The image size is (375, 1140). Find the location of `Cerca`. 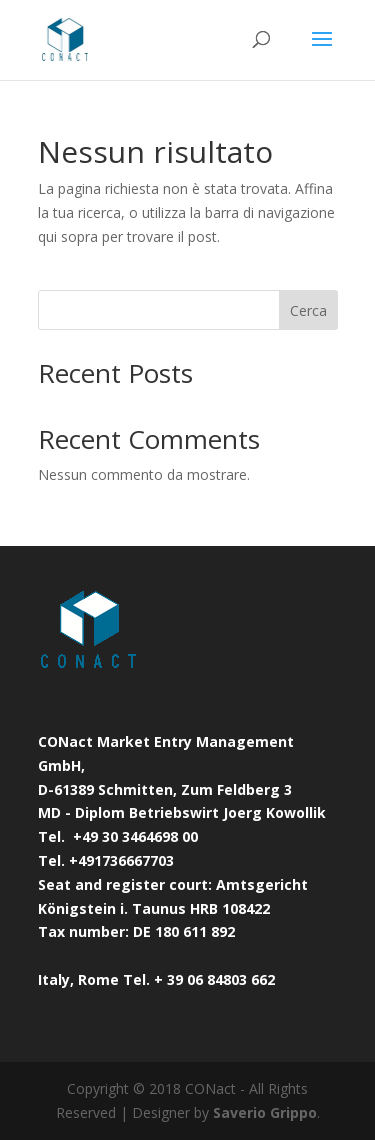

Cerca is located at coordinates (308, 310).